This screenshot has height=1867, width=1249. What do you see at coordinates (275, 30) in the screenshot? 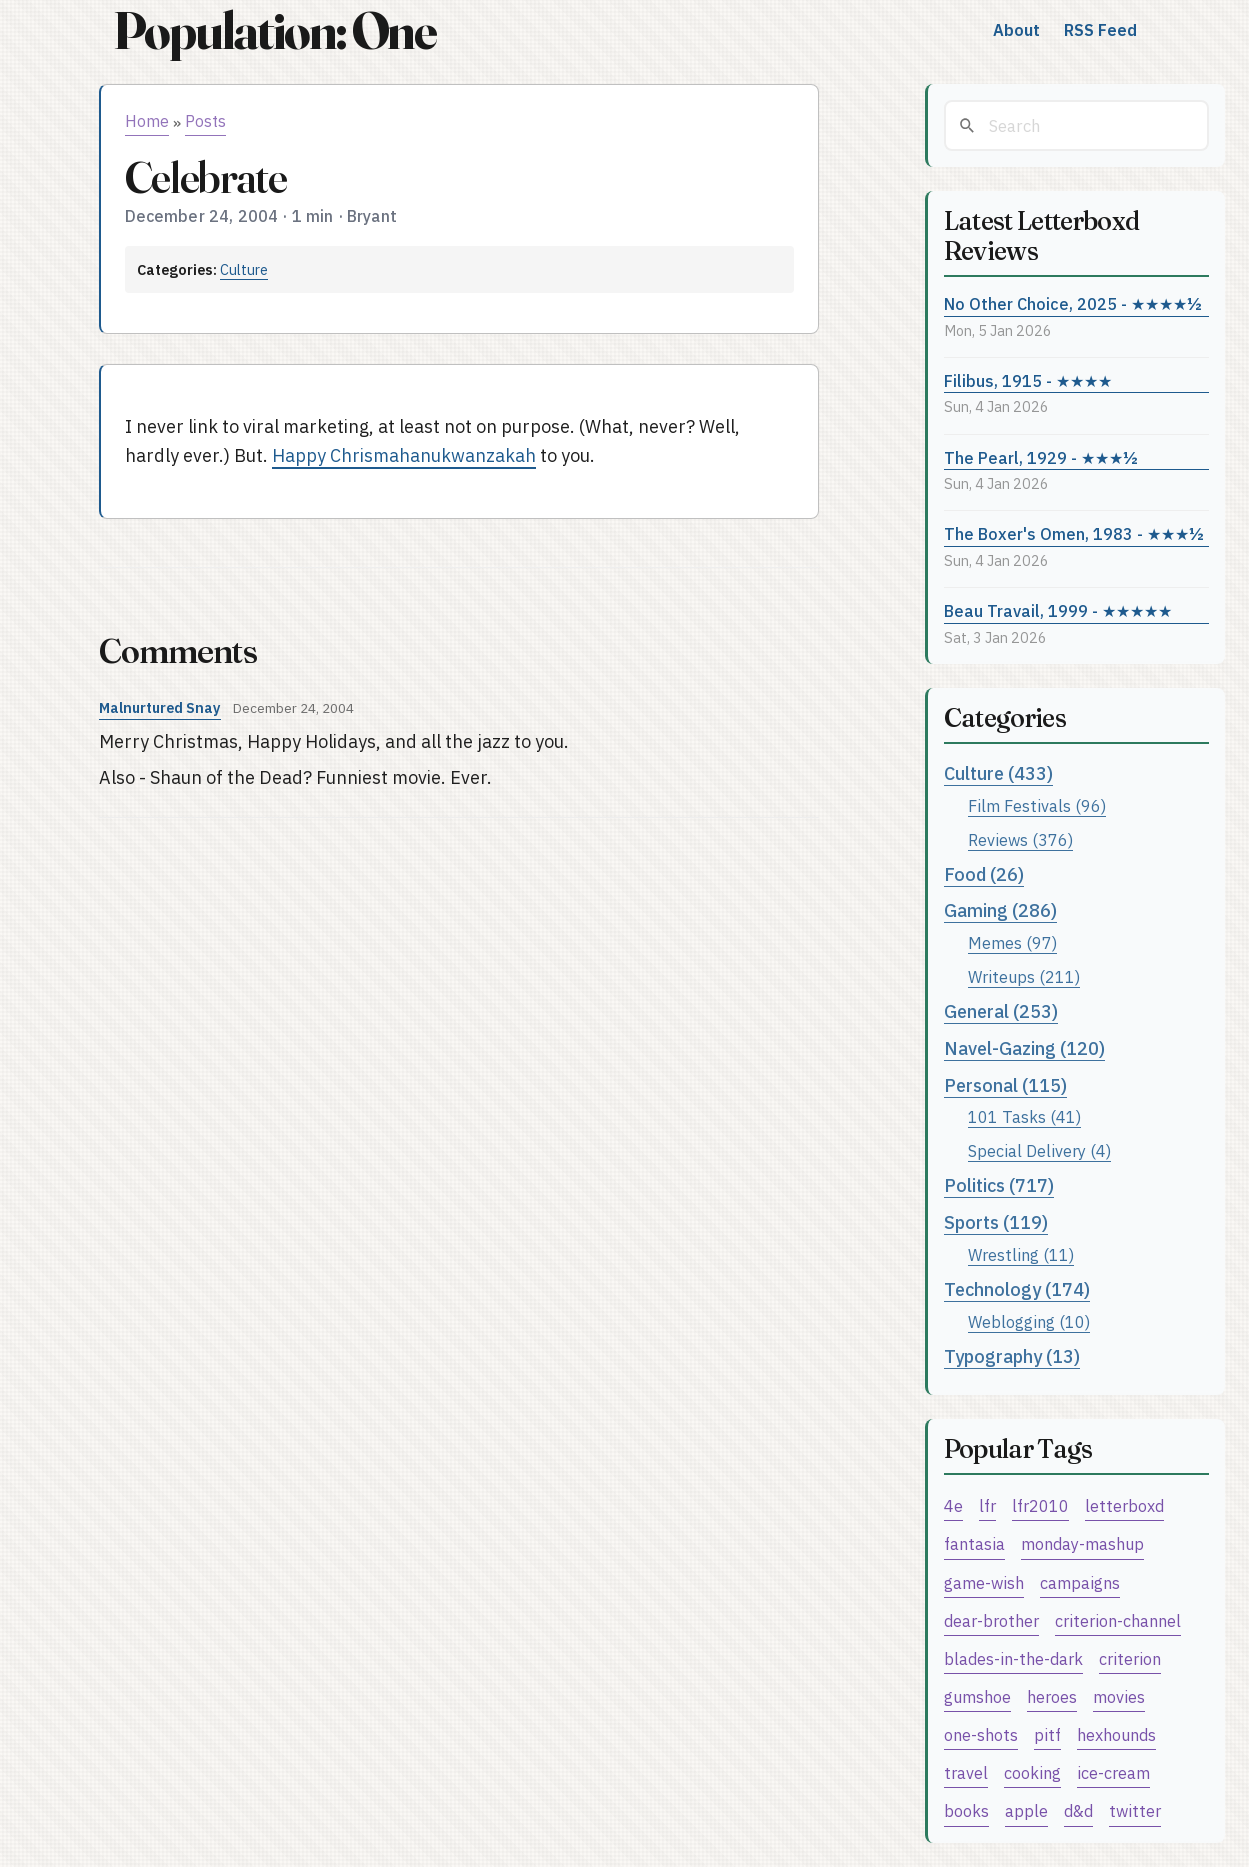
I see `Population: One` at bounding box center [275, 30].